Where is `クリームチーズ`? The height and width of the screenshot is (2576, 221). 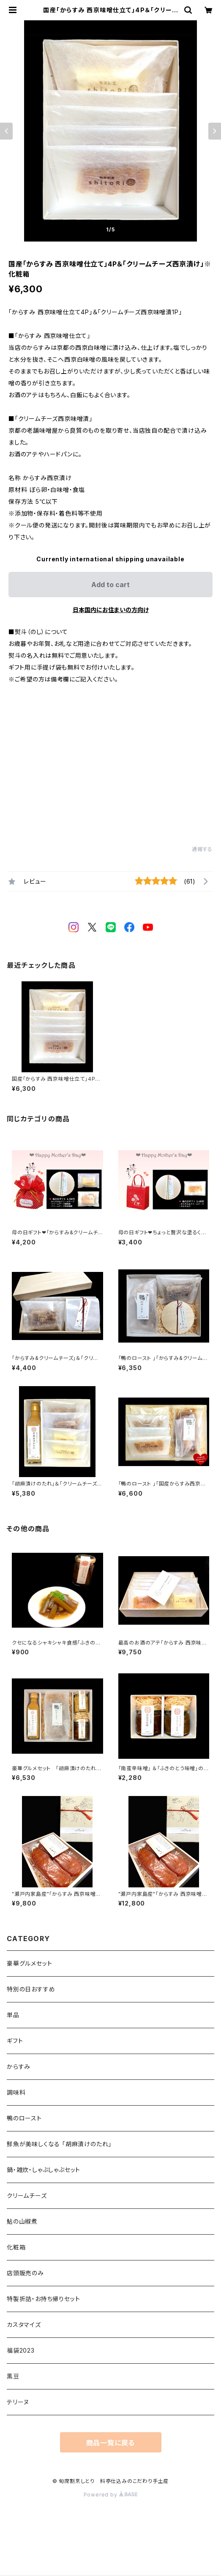
クリームチーズ is located at coordinates (27, 2195).